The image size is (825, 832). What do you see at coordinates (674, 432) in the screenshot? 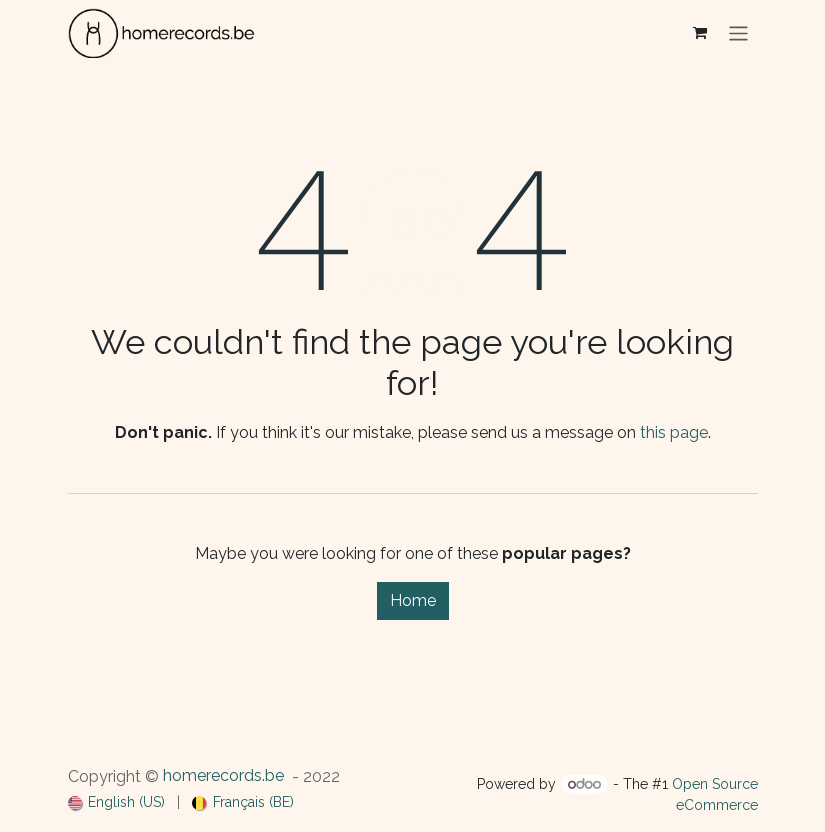
I see `this page` at bounding box center [674, 432].